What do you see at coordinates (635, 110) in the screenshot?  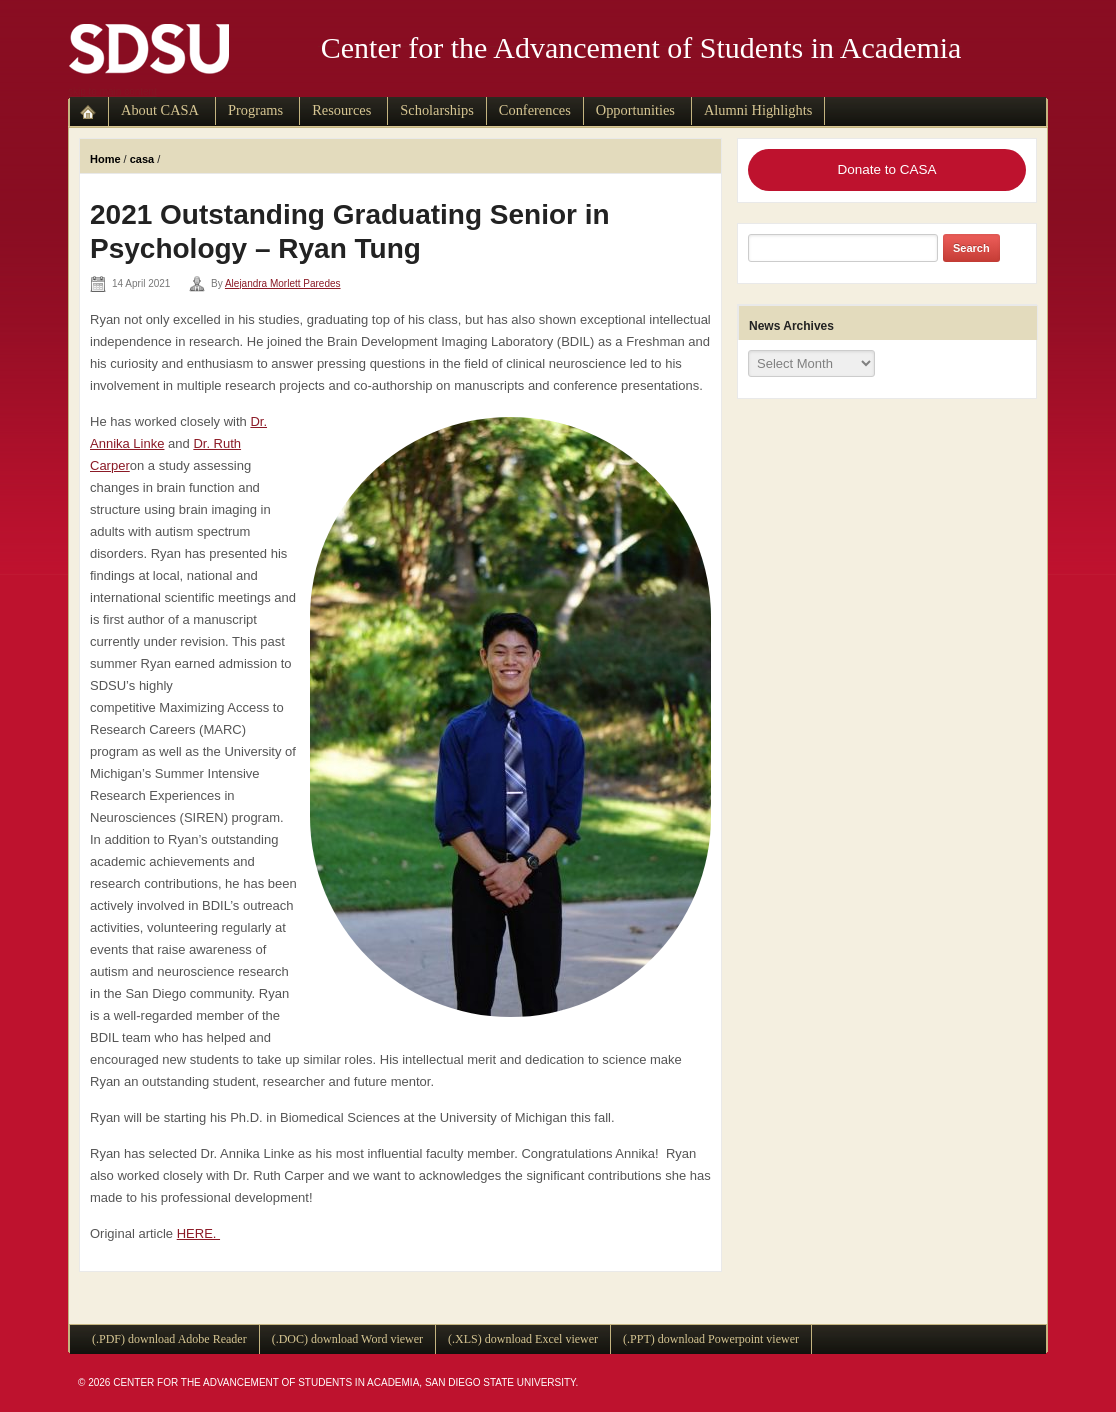 I see `Opportunities` at bounding box center [635, 110].